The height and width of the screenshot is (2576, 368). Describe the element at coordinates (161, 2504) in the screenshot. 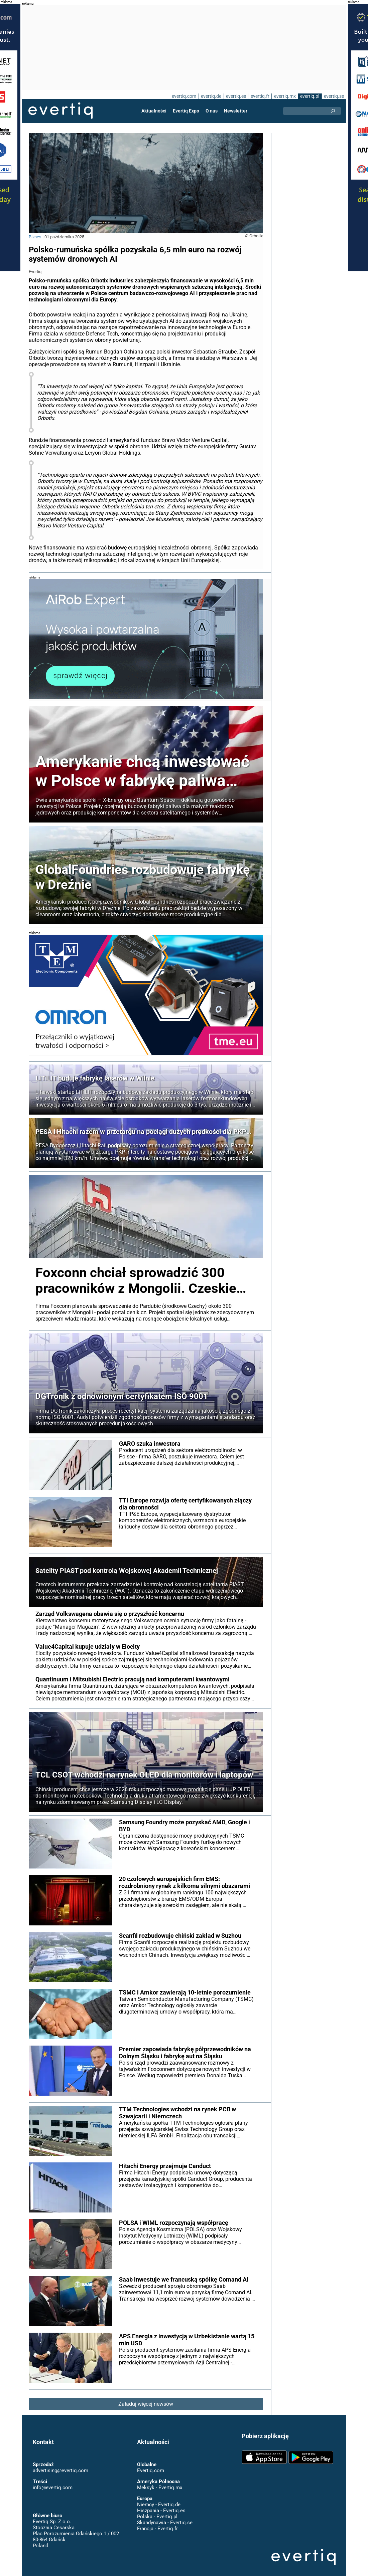

I see `Hiszpania - Evertiq.es` at that location.